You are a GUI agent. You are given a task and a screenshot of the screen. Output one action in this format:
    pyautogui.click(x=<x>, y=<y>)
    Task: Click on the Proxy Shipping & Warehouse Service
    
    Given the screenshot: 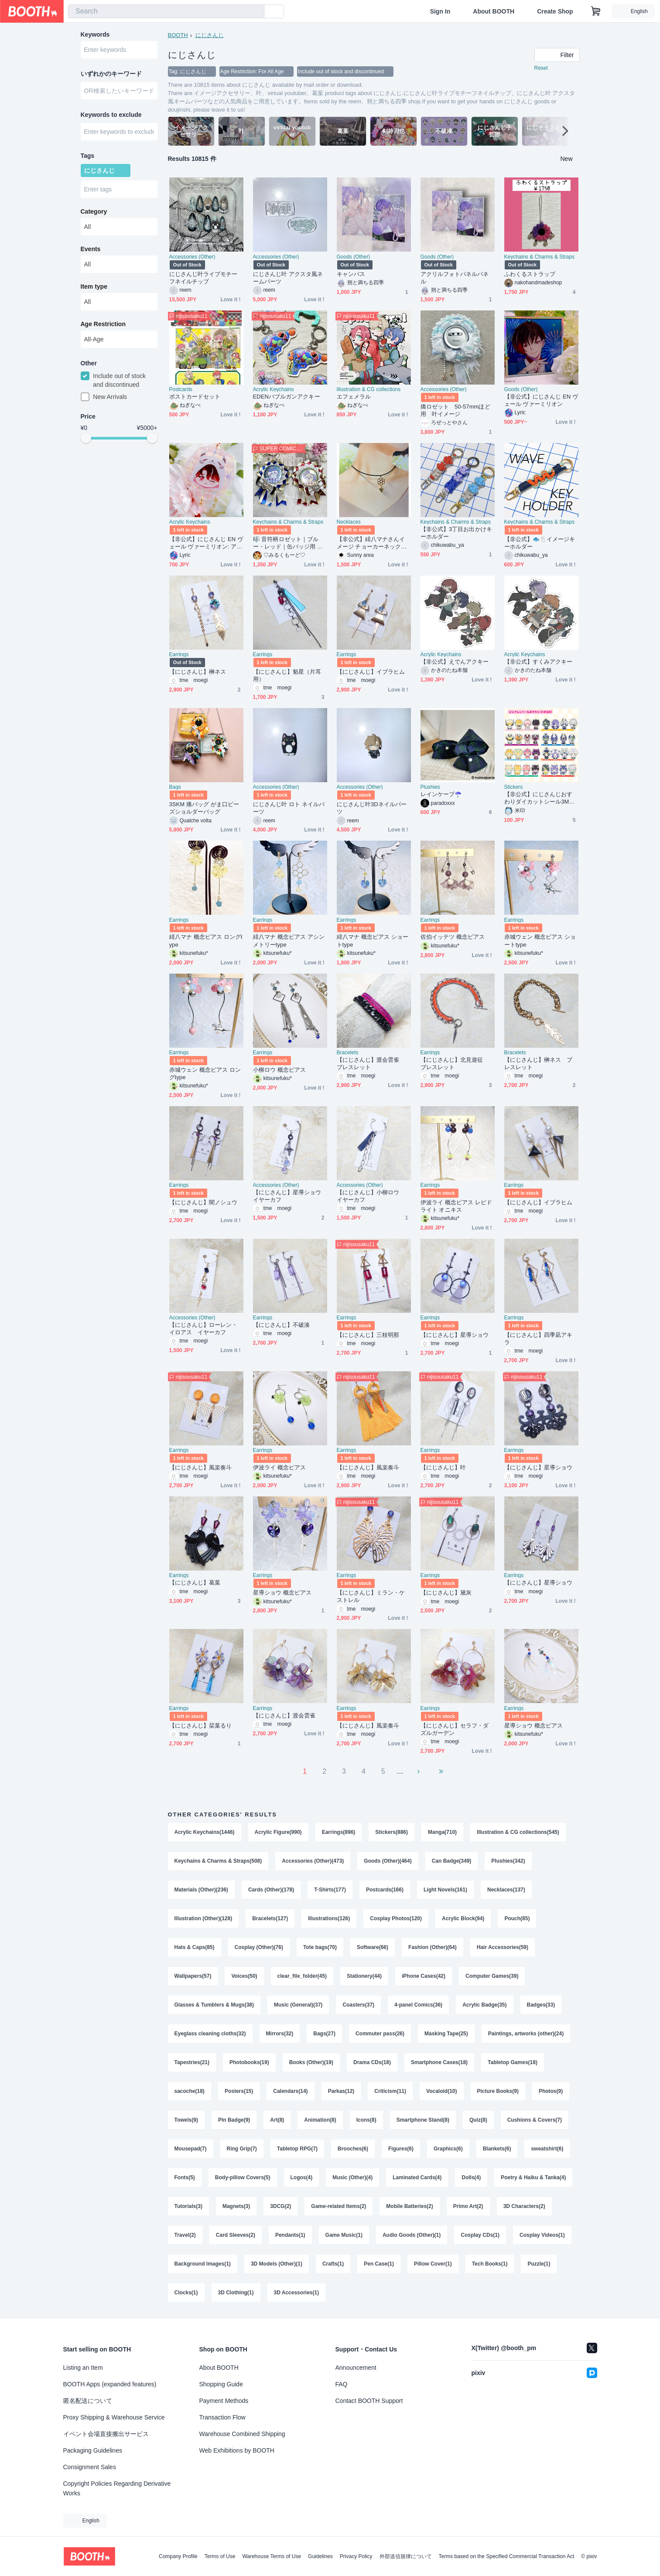 What is the action you would take?
    pyautogui.click(x=114, y=2417)
    